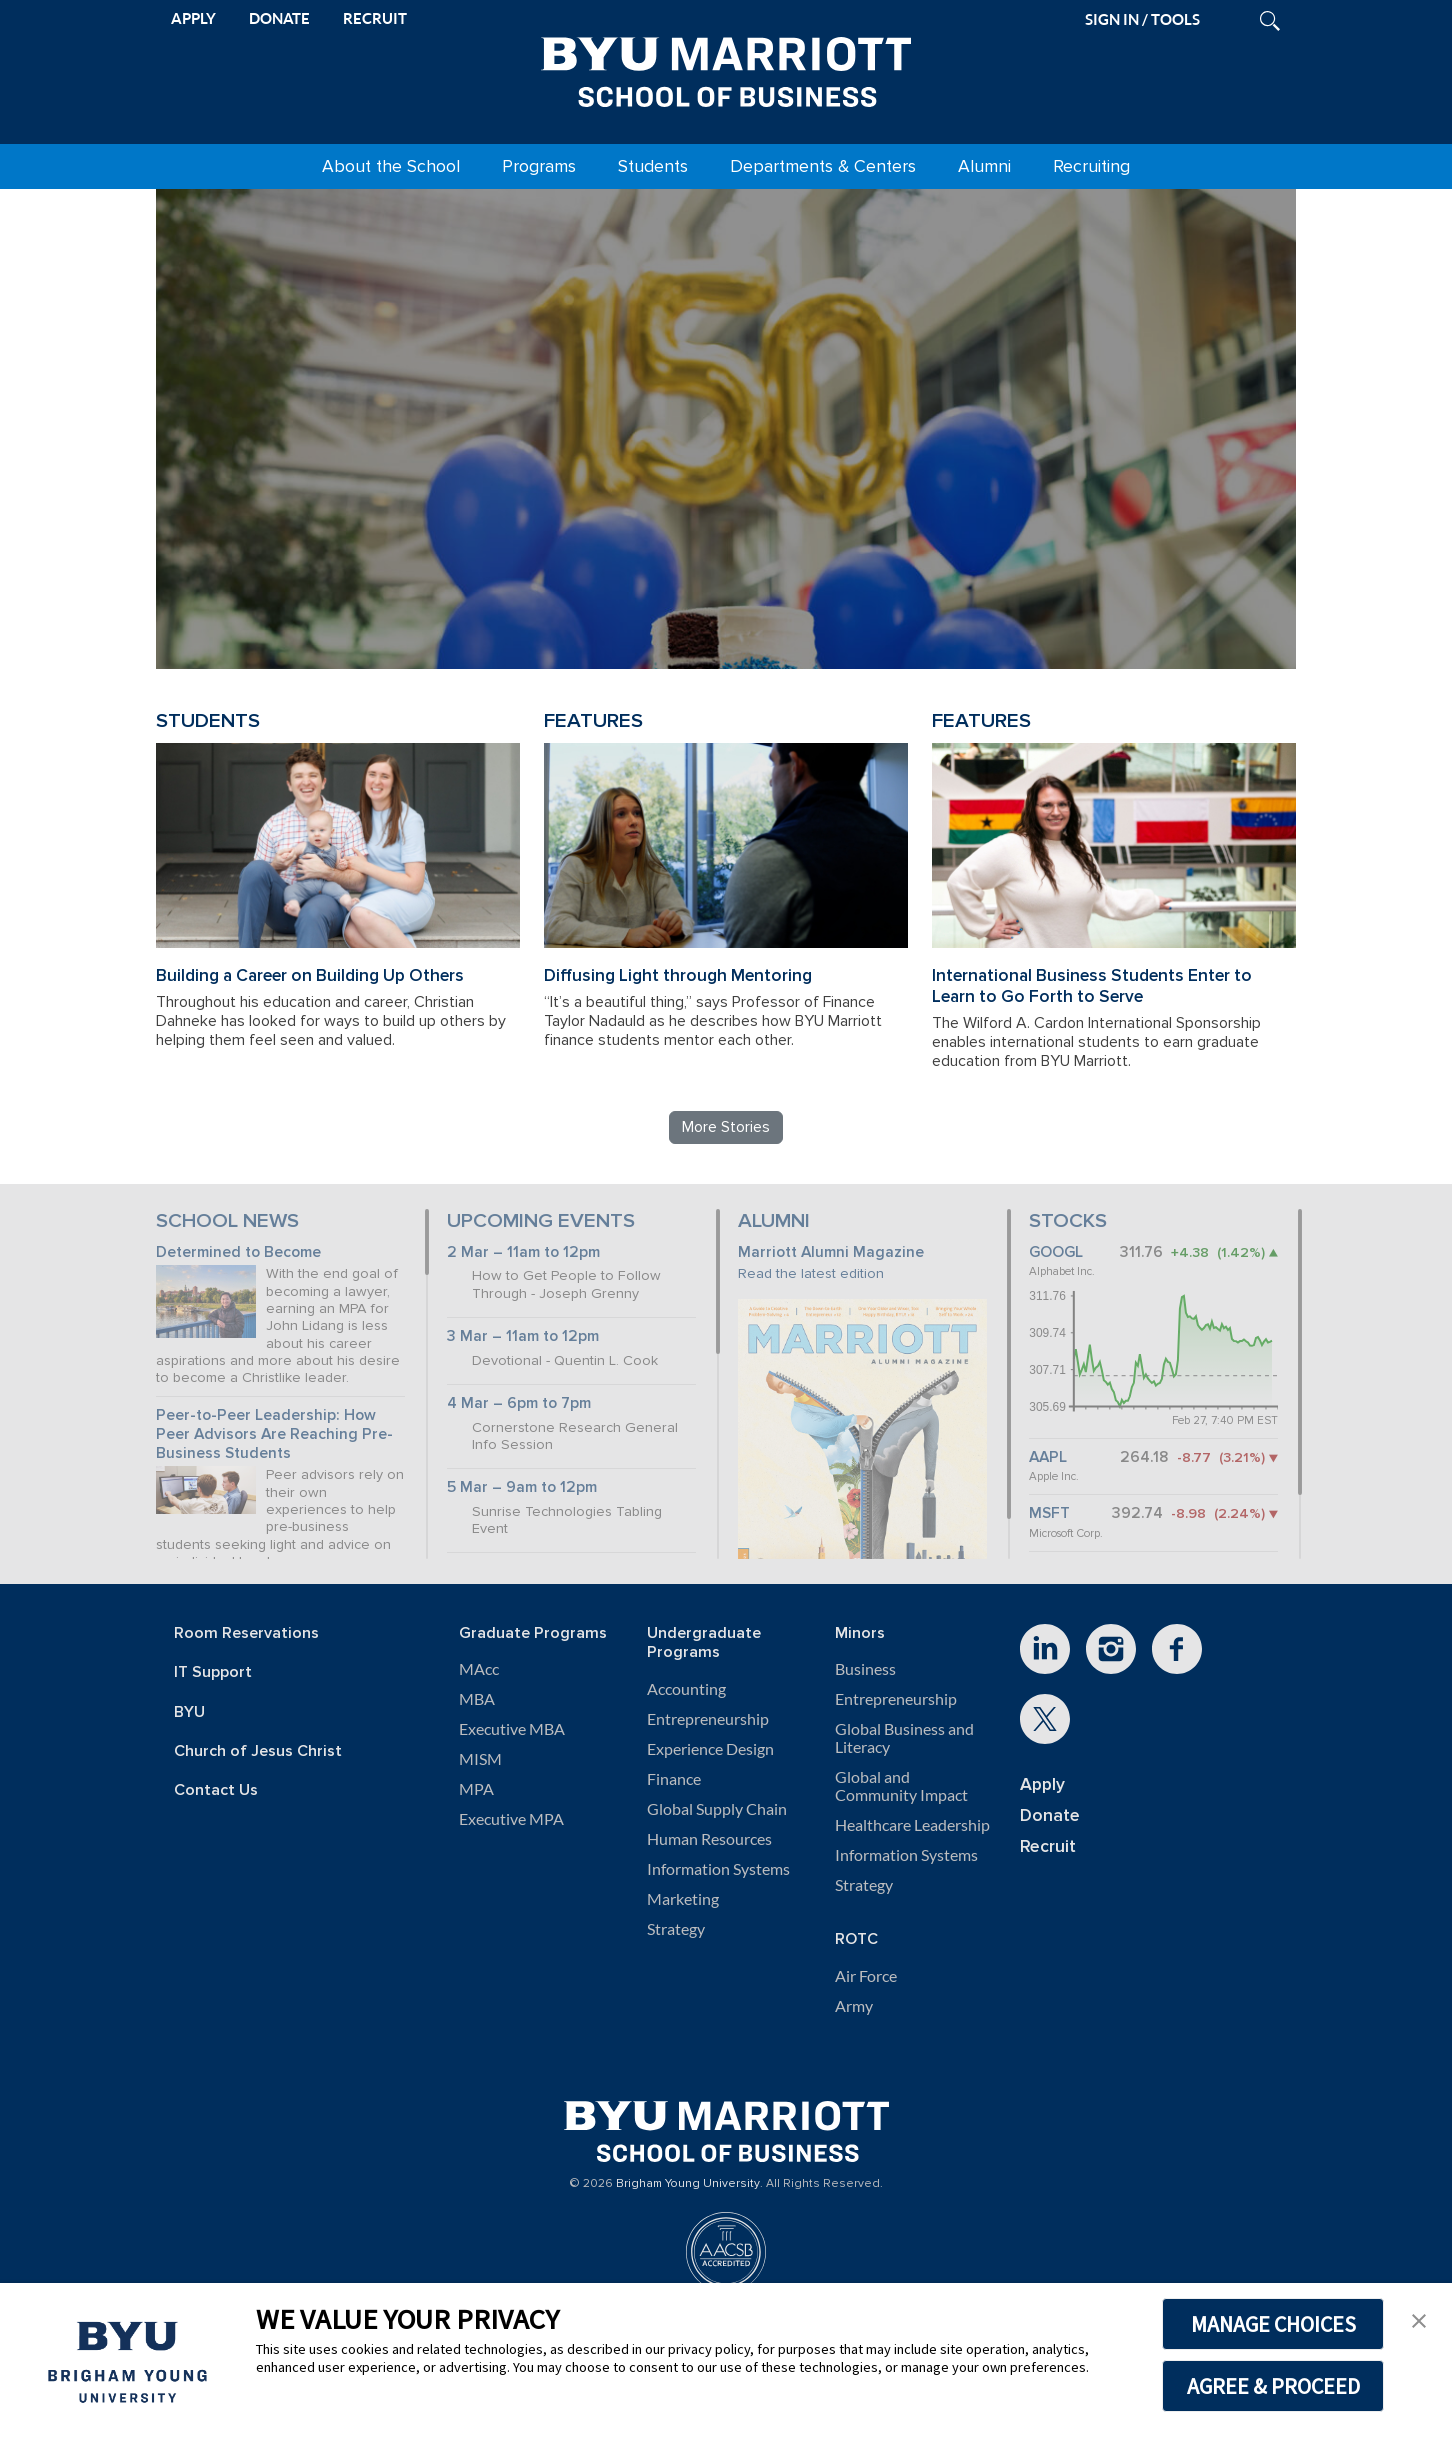  Describe the element at coordinates (1419, 2319) in the screenshot. I see `[button]` at that location.